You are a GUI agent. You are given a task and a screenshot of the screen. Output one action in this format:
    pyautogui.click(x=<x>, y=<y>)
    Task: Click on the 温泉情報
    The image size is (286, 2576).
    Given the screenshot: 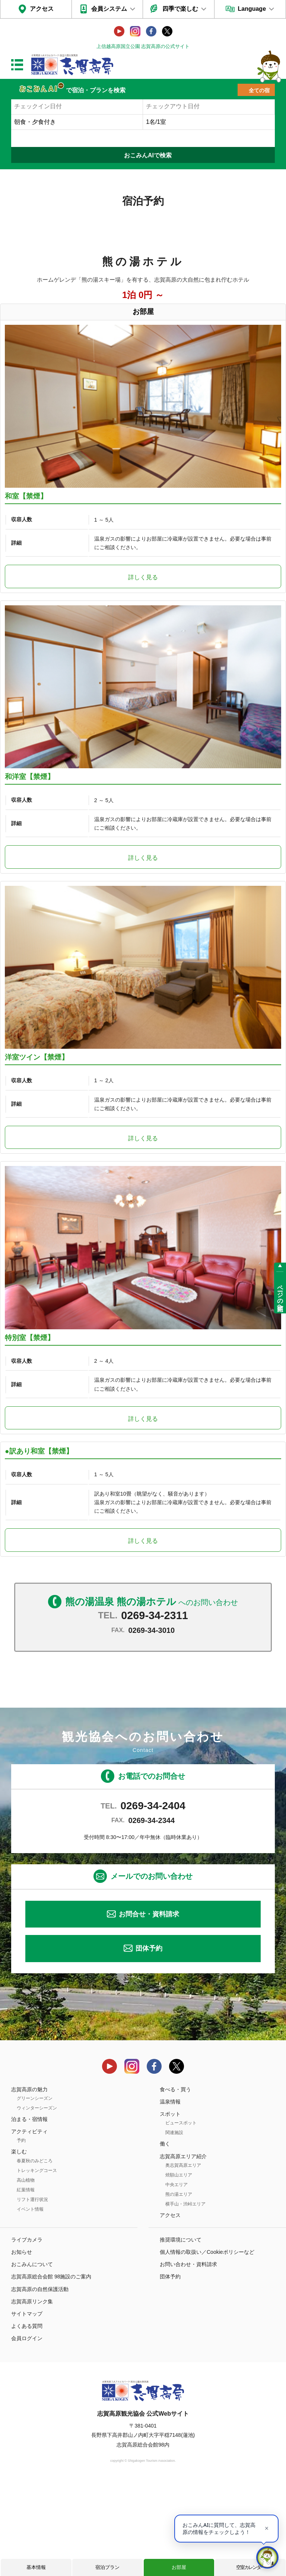 What is the action you would take?
    pyautogui.click(x=170, y=2195)
    